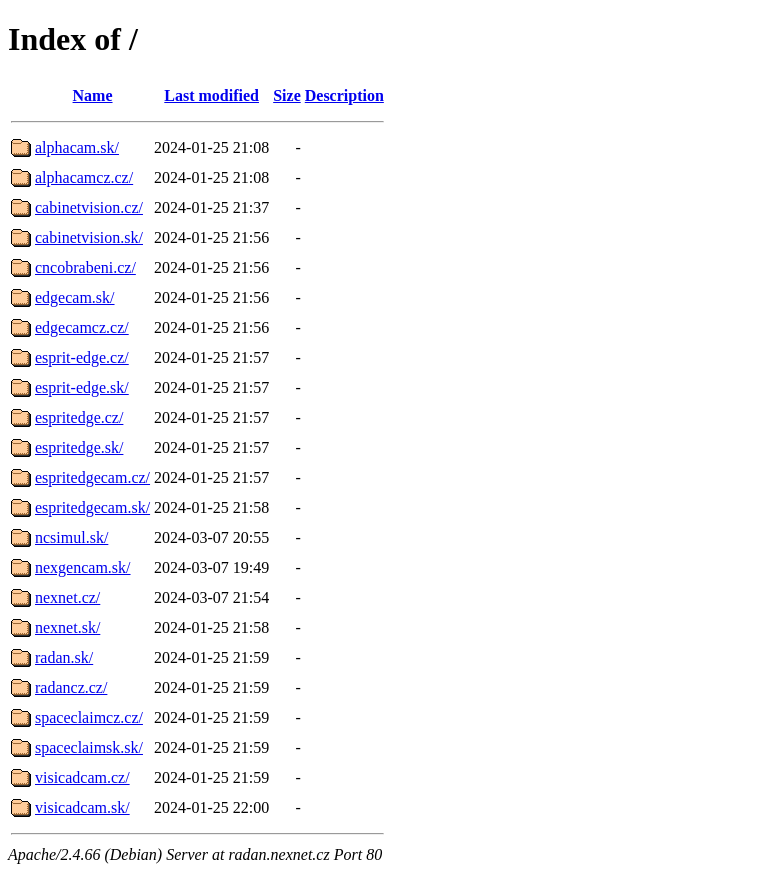 This screenshot has width=768, height=872. What do you see at coordinates (71, 687) in the screenshot?
I see `radancz.cz/` at bounding box center [71, 687].